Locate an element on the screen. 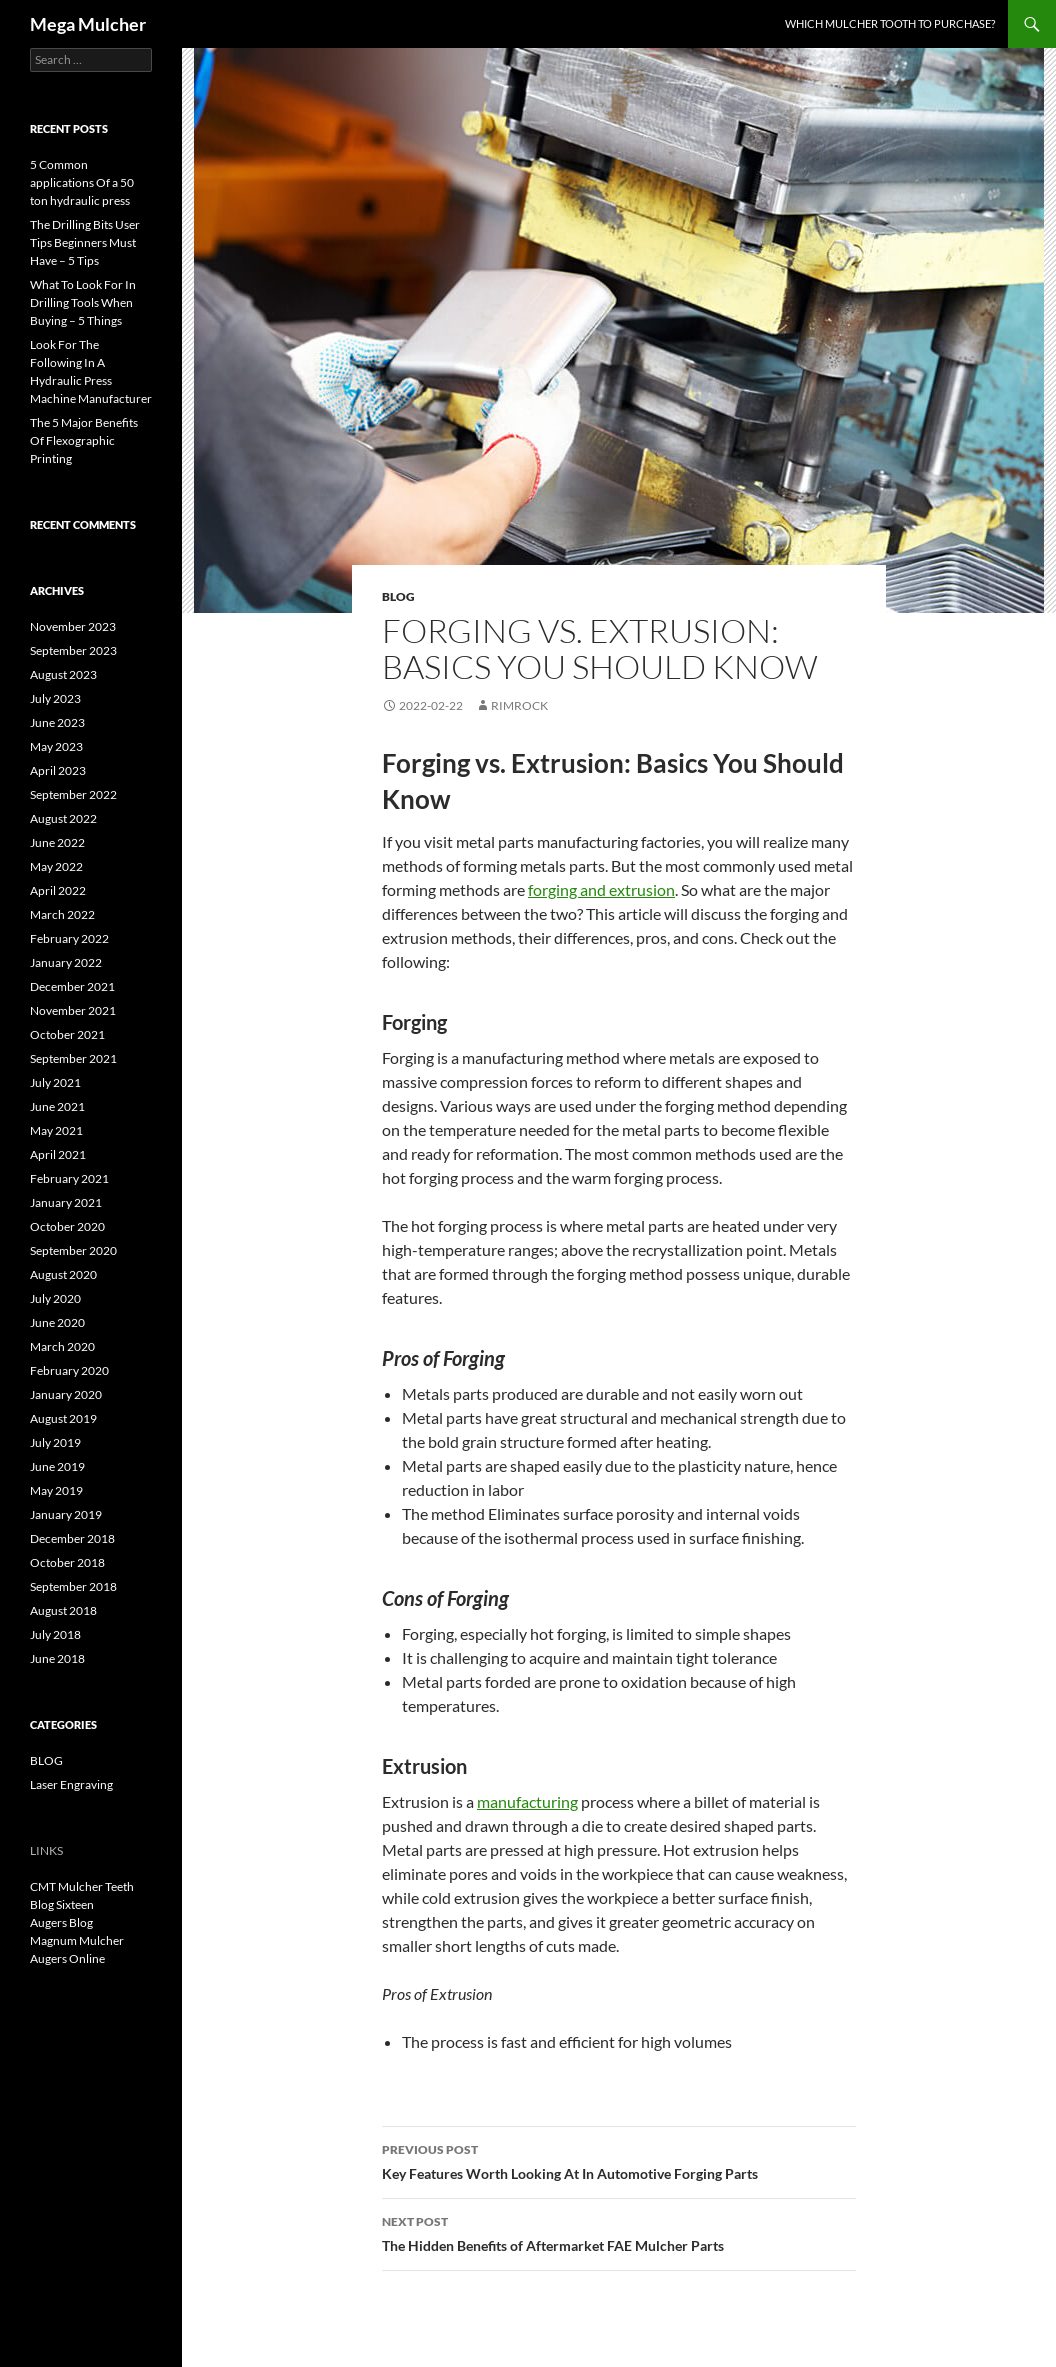 The height and width of the screenshot is (2367, 1056). Which Mulcher Tooth to Purchase? is located at coordinates (890, 23).